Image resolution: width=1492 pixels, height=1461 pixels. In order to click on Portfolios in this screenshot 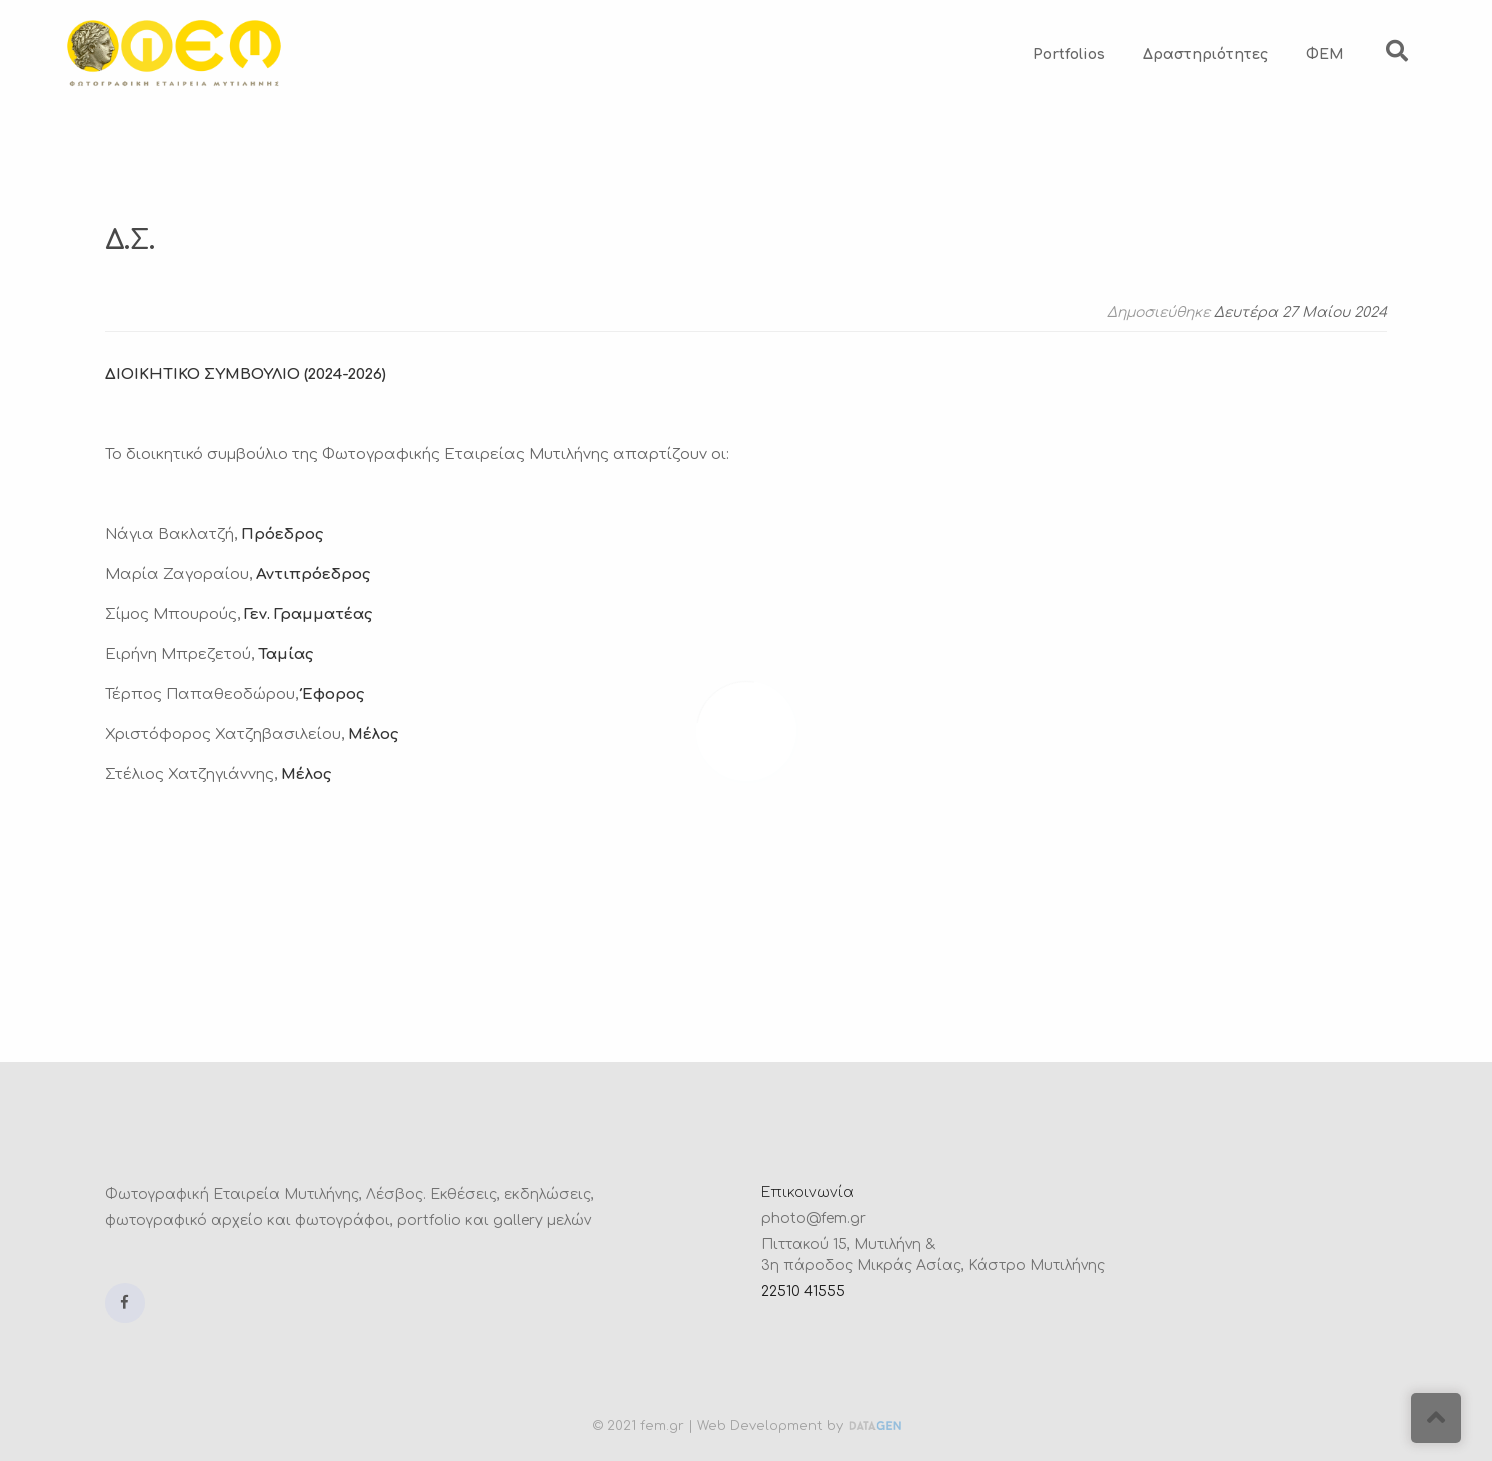, I will do `click(1069, 54)`.